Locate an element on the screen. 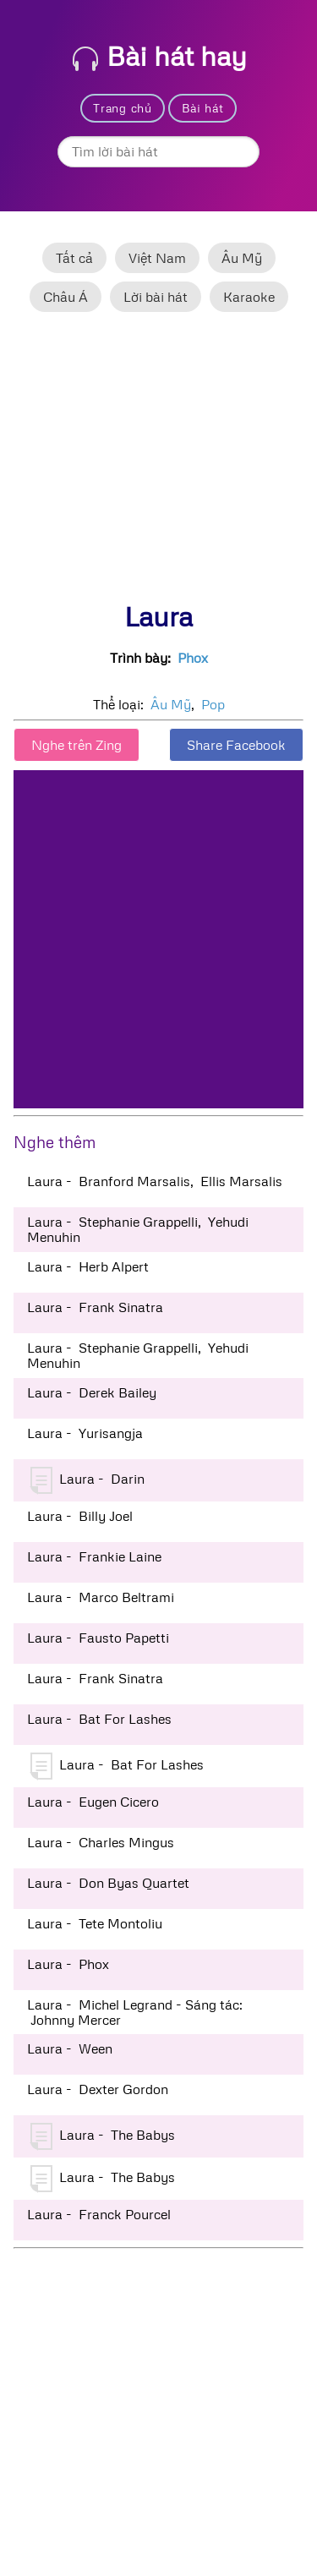 Image resolution: width=317 pixels, height=2576 pixels. Laura - Don Byas Quartet is located at coordinates (108, 1882).